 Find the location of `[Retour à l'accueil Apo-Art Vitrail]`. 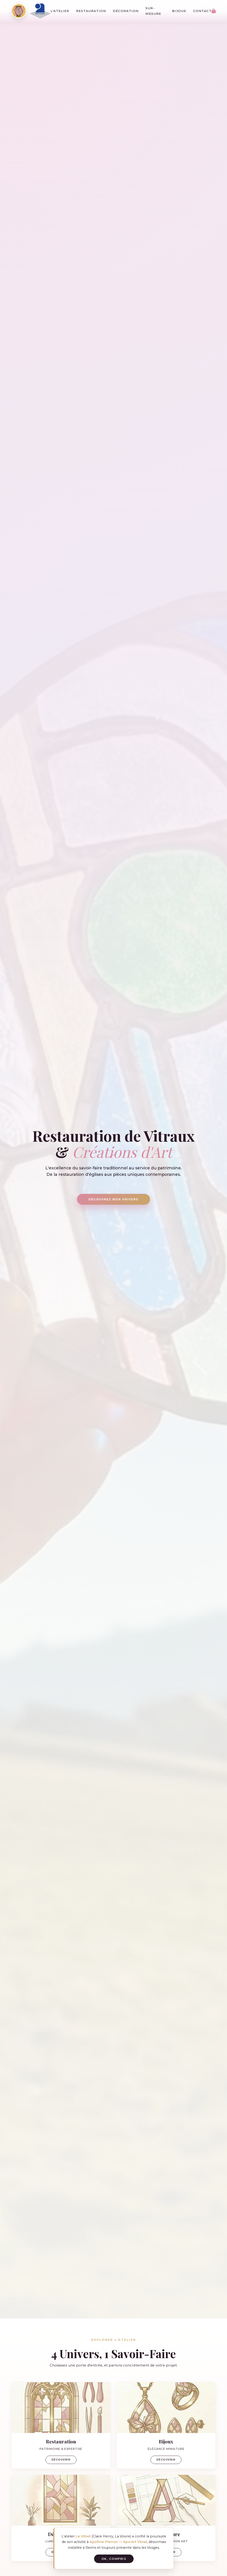

[Retour à l'accueil Apo-Art Vitrail] is located at coordinates (31, 10).